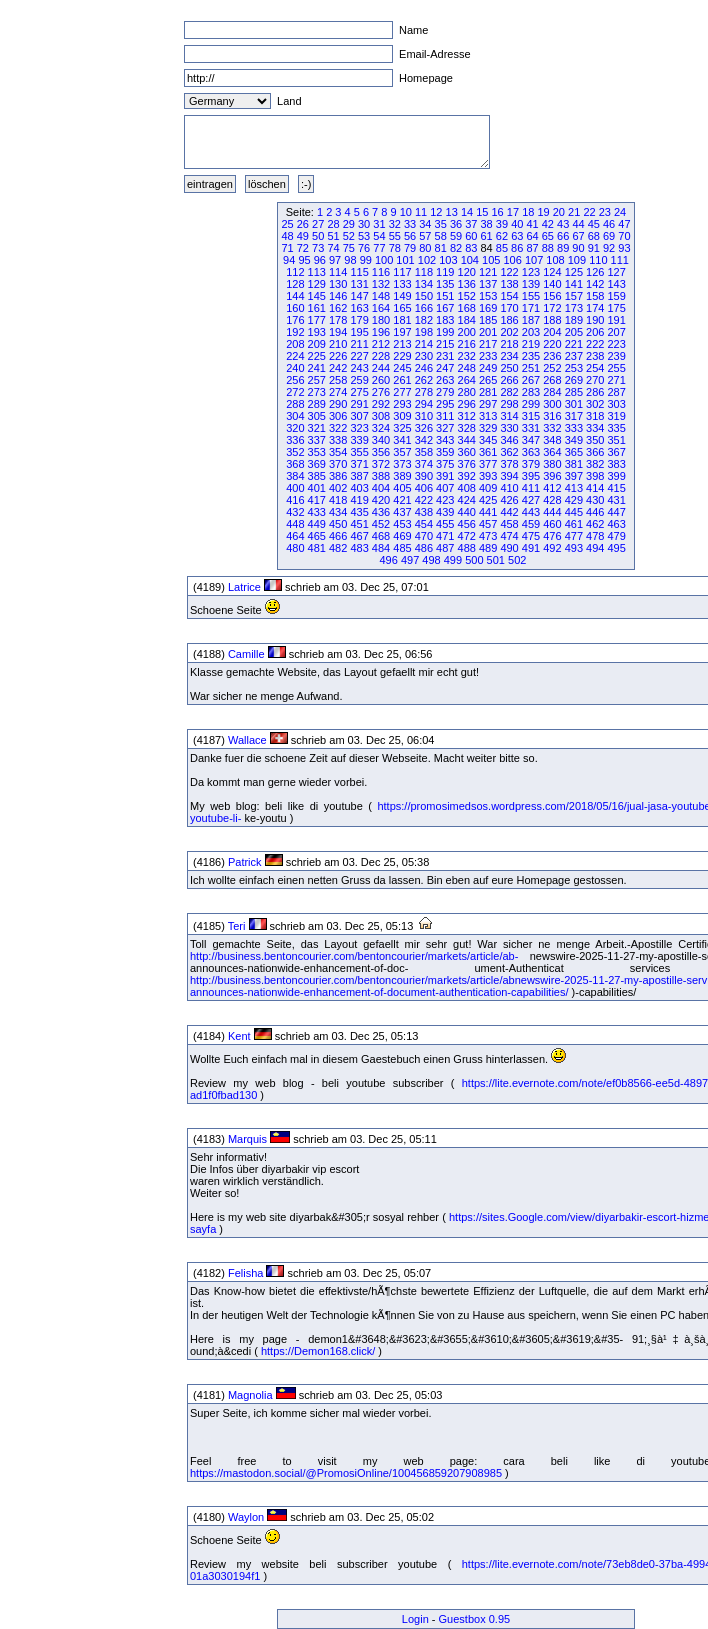  What do you see at coordinates (304, 260) in the screenshot?
I see `95` at bounding box center [304, 260].